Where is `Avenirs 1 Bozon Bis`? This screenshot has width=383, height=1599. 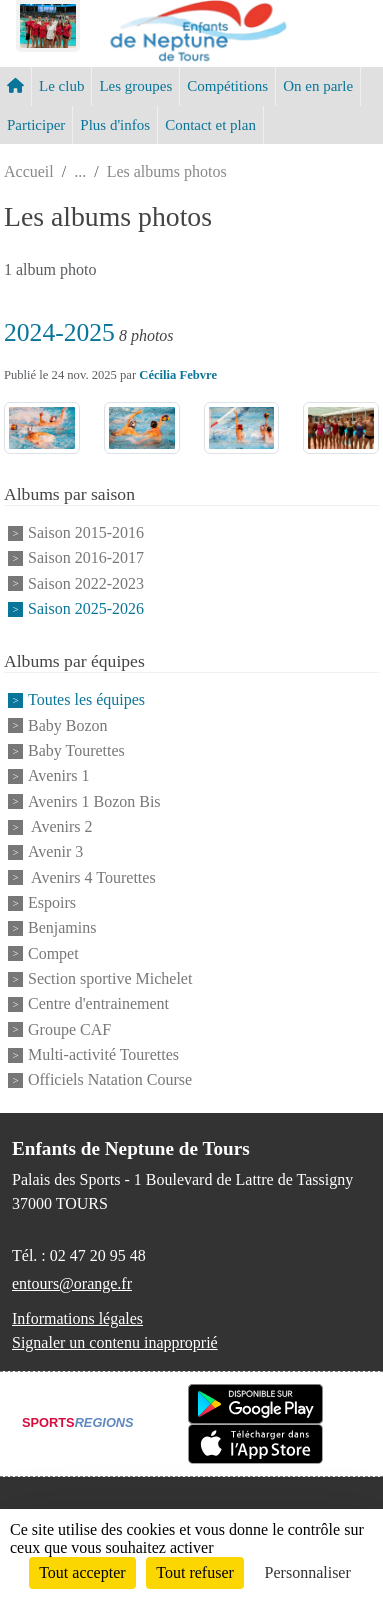 Avenirs 1 Bozon Bis is located at coordinates (94, 801).